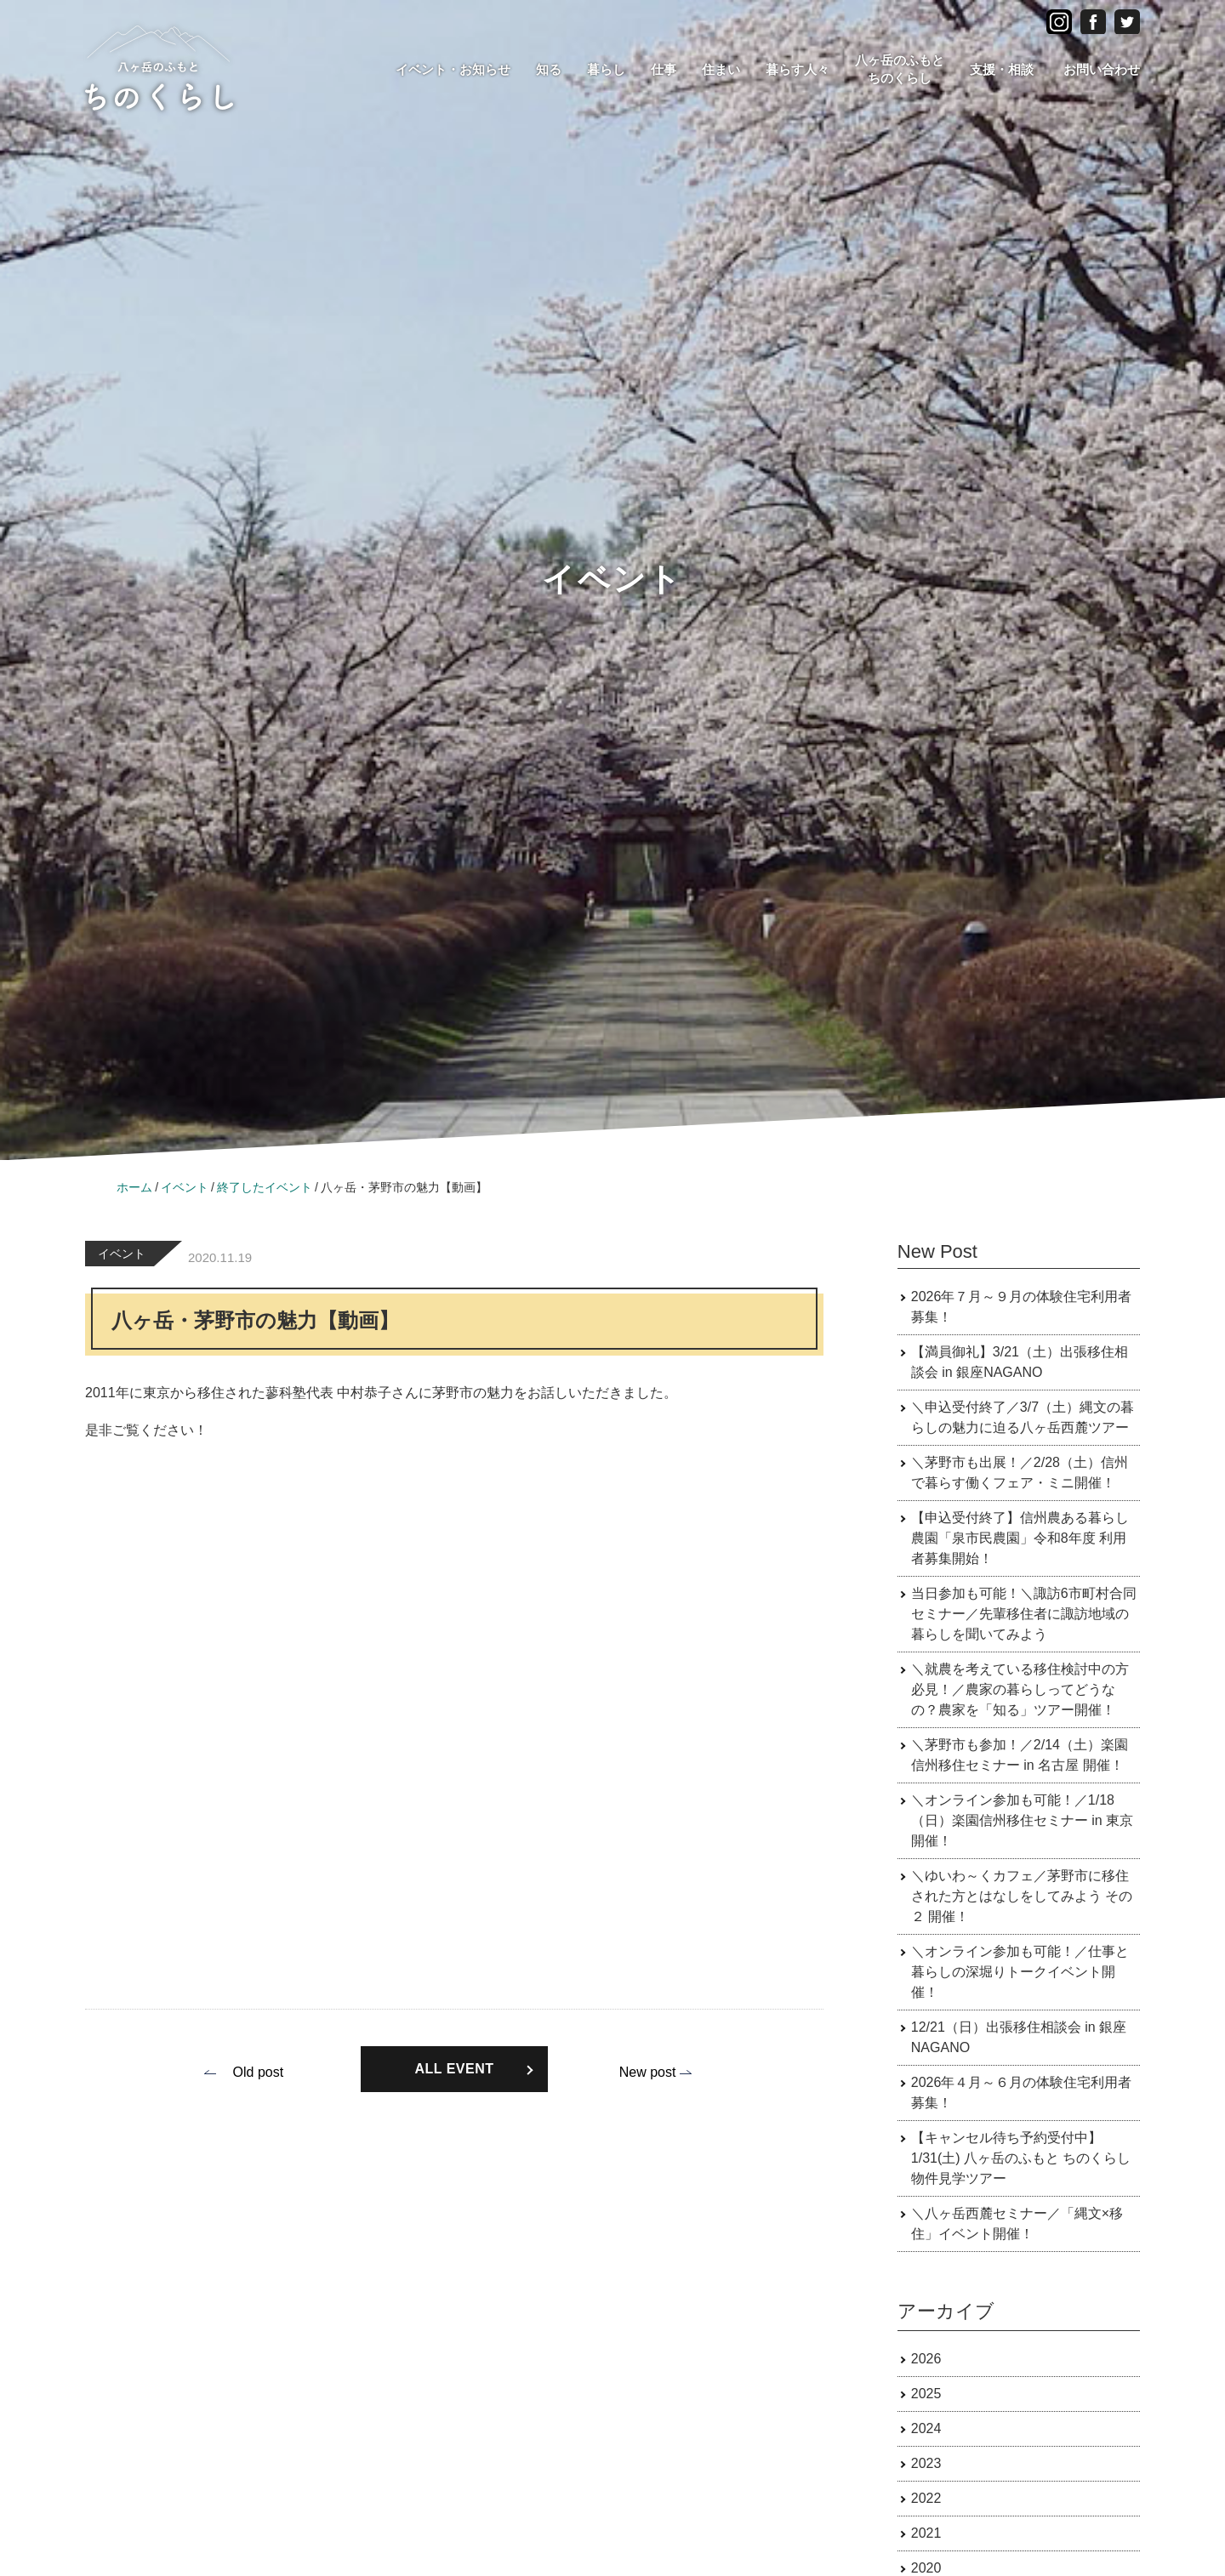 Image resolution: width=1225 pixels, height=2576 pixels. I want to click on 住まい, so click(721, 69).